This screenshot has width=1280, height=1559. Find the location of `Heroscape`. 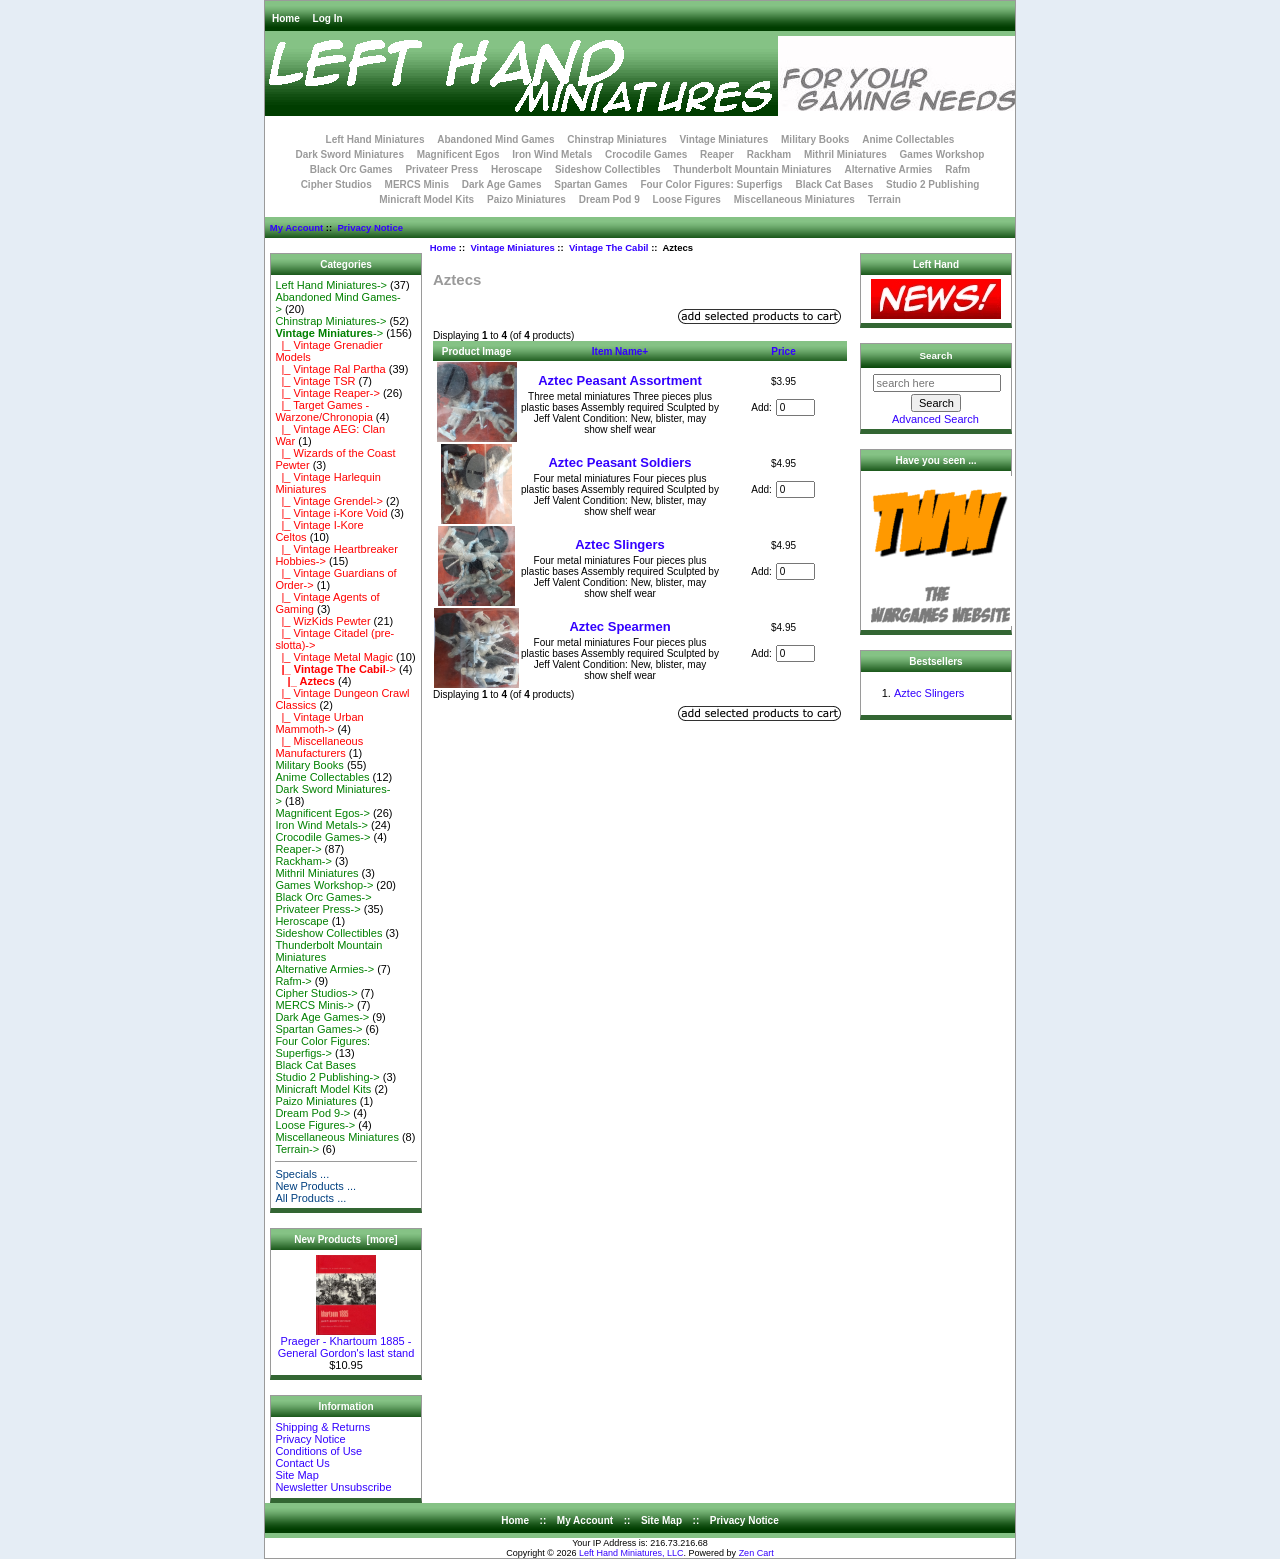

Heroscape is located at coordinates (516, 169).